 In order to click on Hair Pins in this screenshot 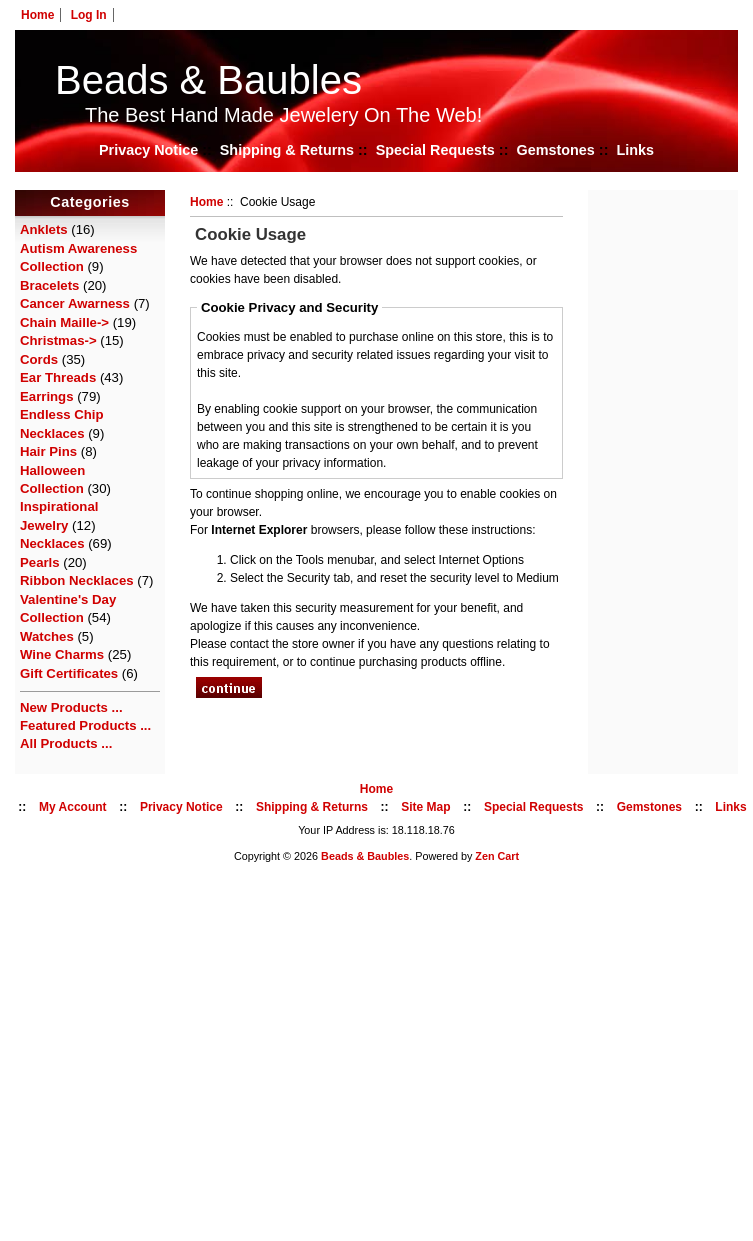, I will do `click(48, 451)`.